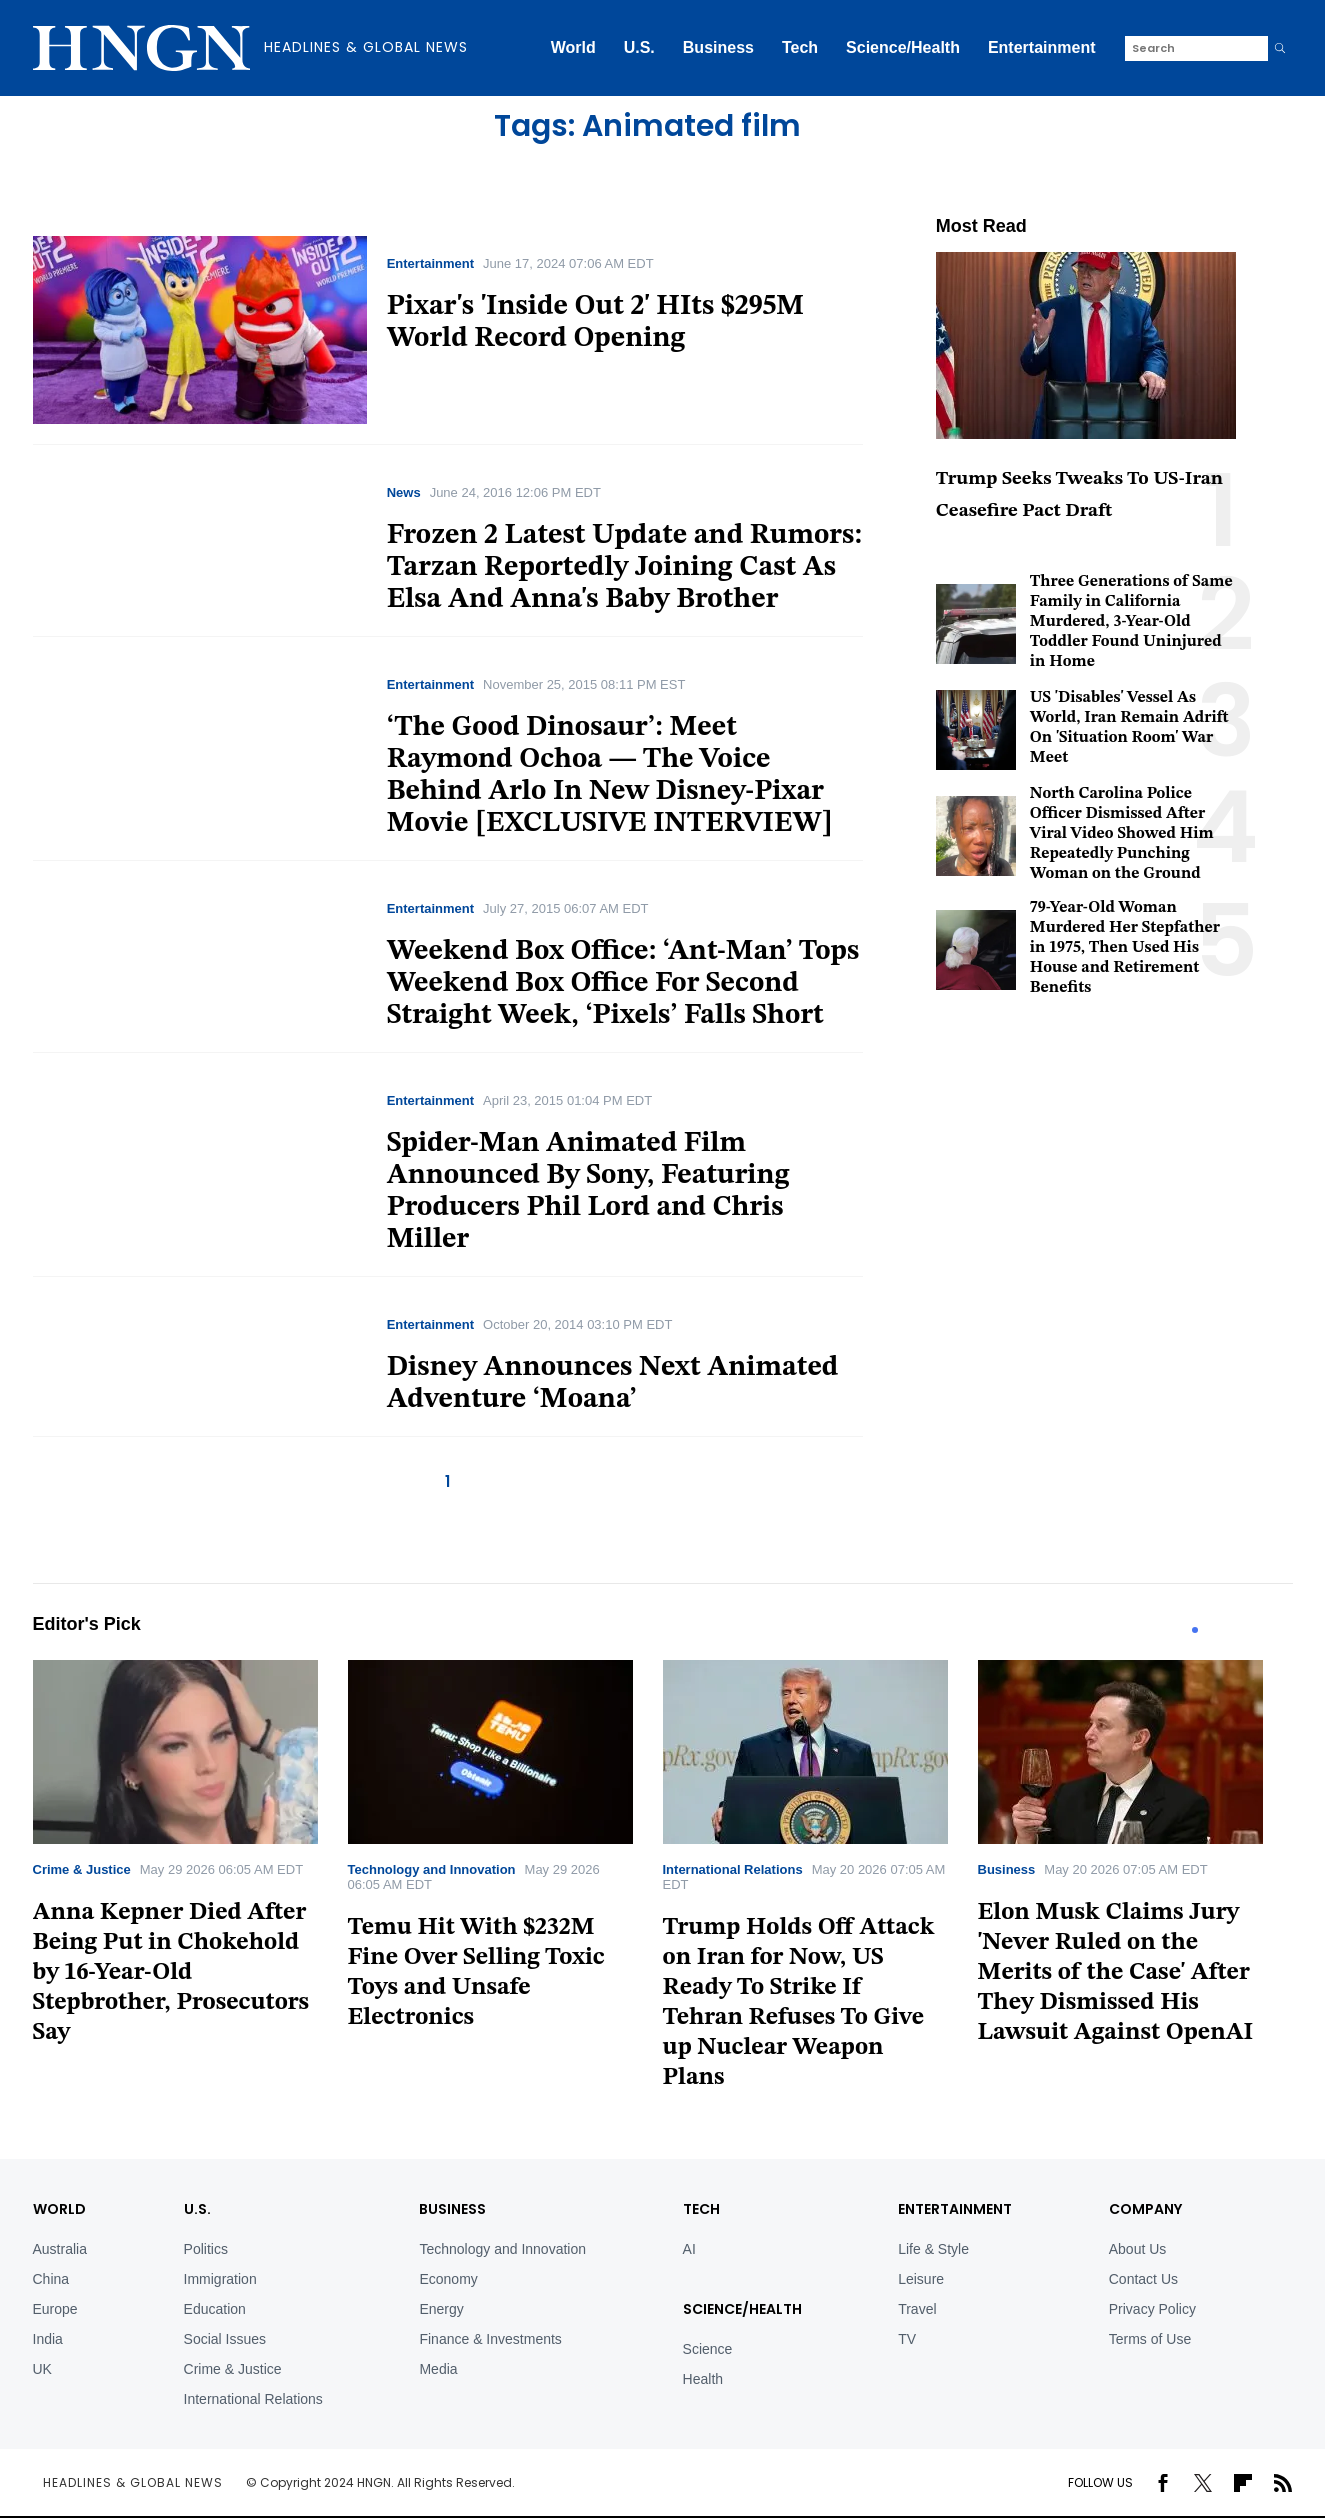 This screenshot has height=2518, width=1325. What do you see at coordinates (1122, 834) in the screenshot?
I see `North Carolina Police Officer Dismissed After Viral Video Showed Him Repeatedly Punching Woman on the Ground` at bounding box center [1122, 834].